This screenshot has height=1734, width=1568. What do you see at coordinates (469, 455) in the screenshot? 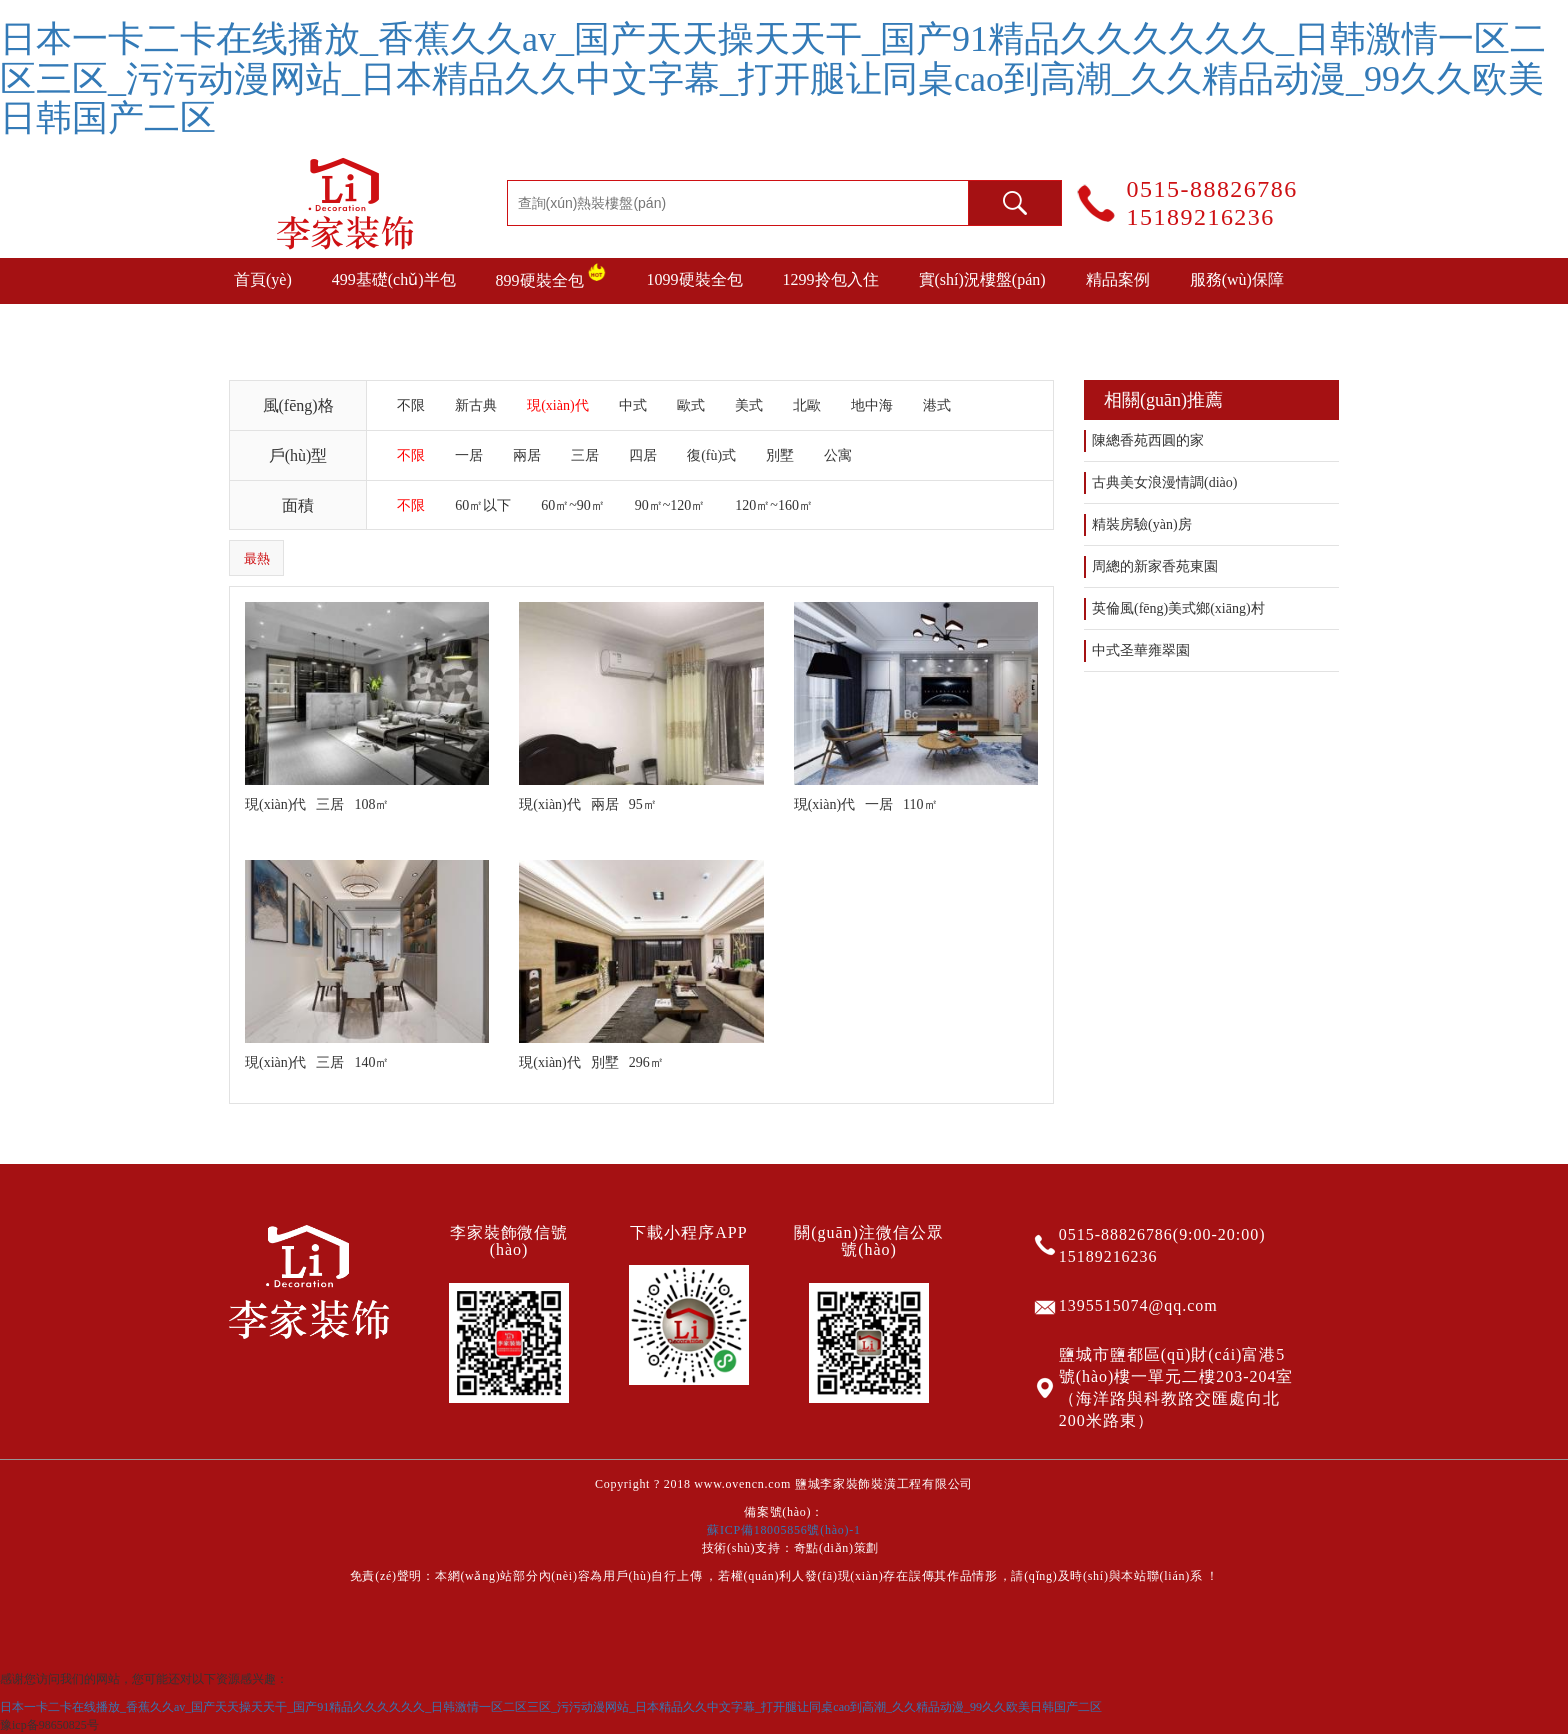
I see `一居` at bounding box center [469, 455].